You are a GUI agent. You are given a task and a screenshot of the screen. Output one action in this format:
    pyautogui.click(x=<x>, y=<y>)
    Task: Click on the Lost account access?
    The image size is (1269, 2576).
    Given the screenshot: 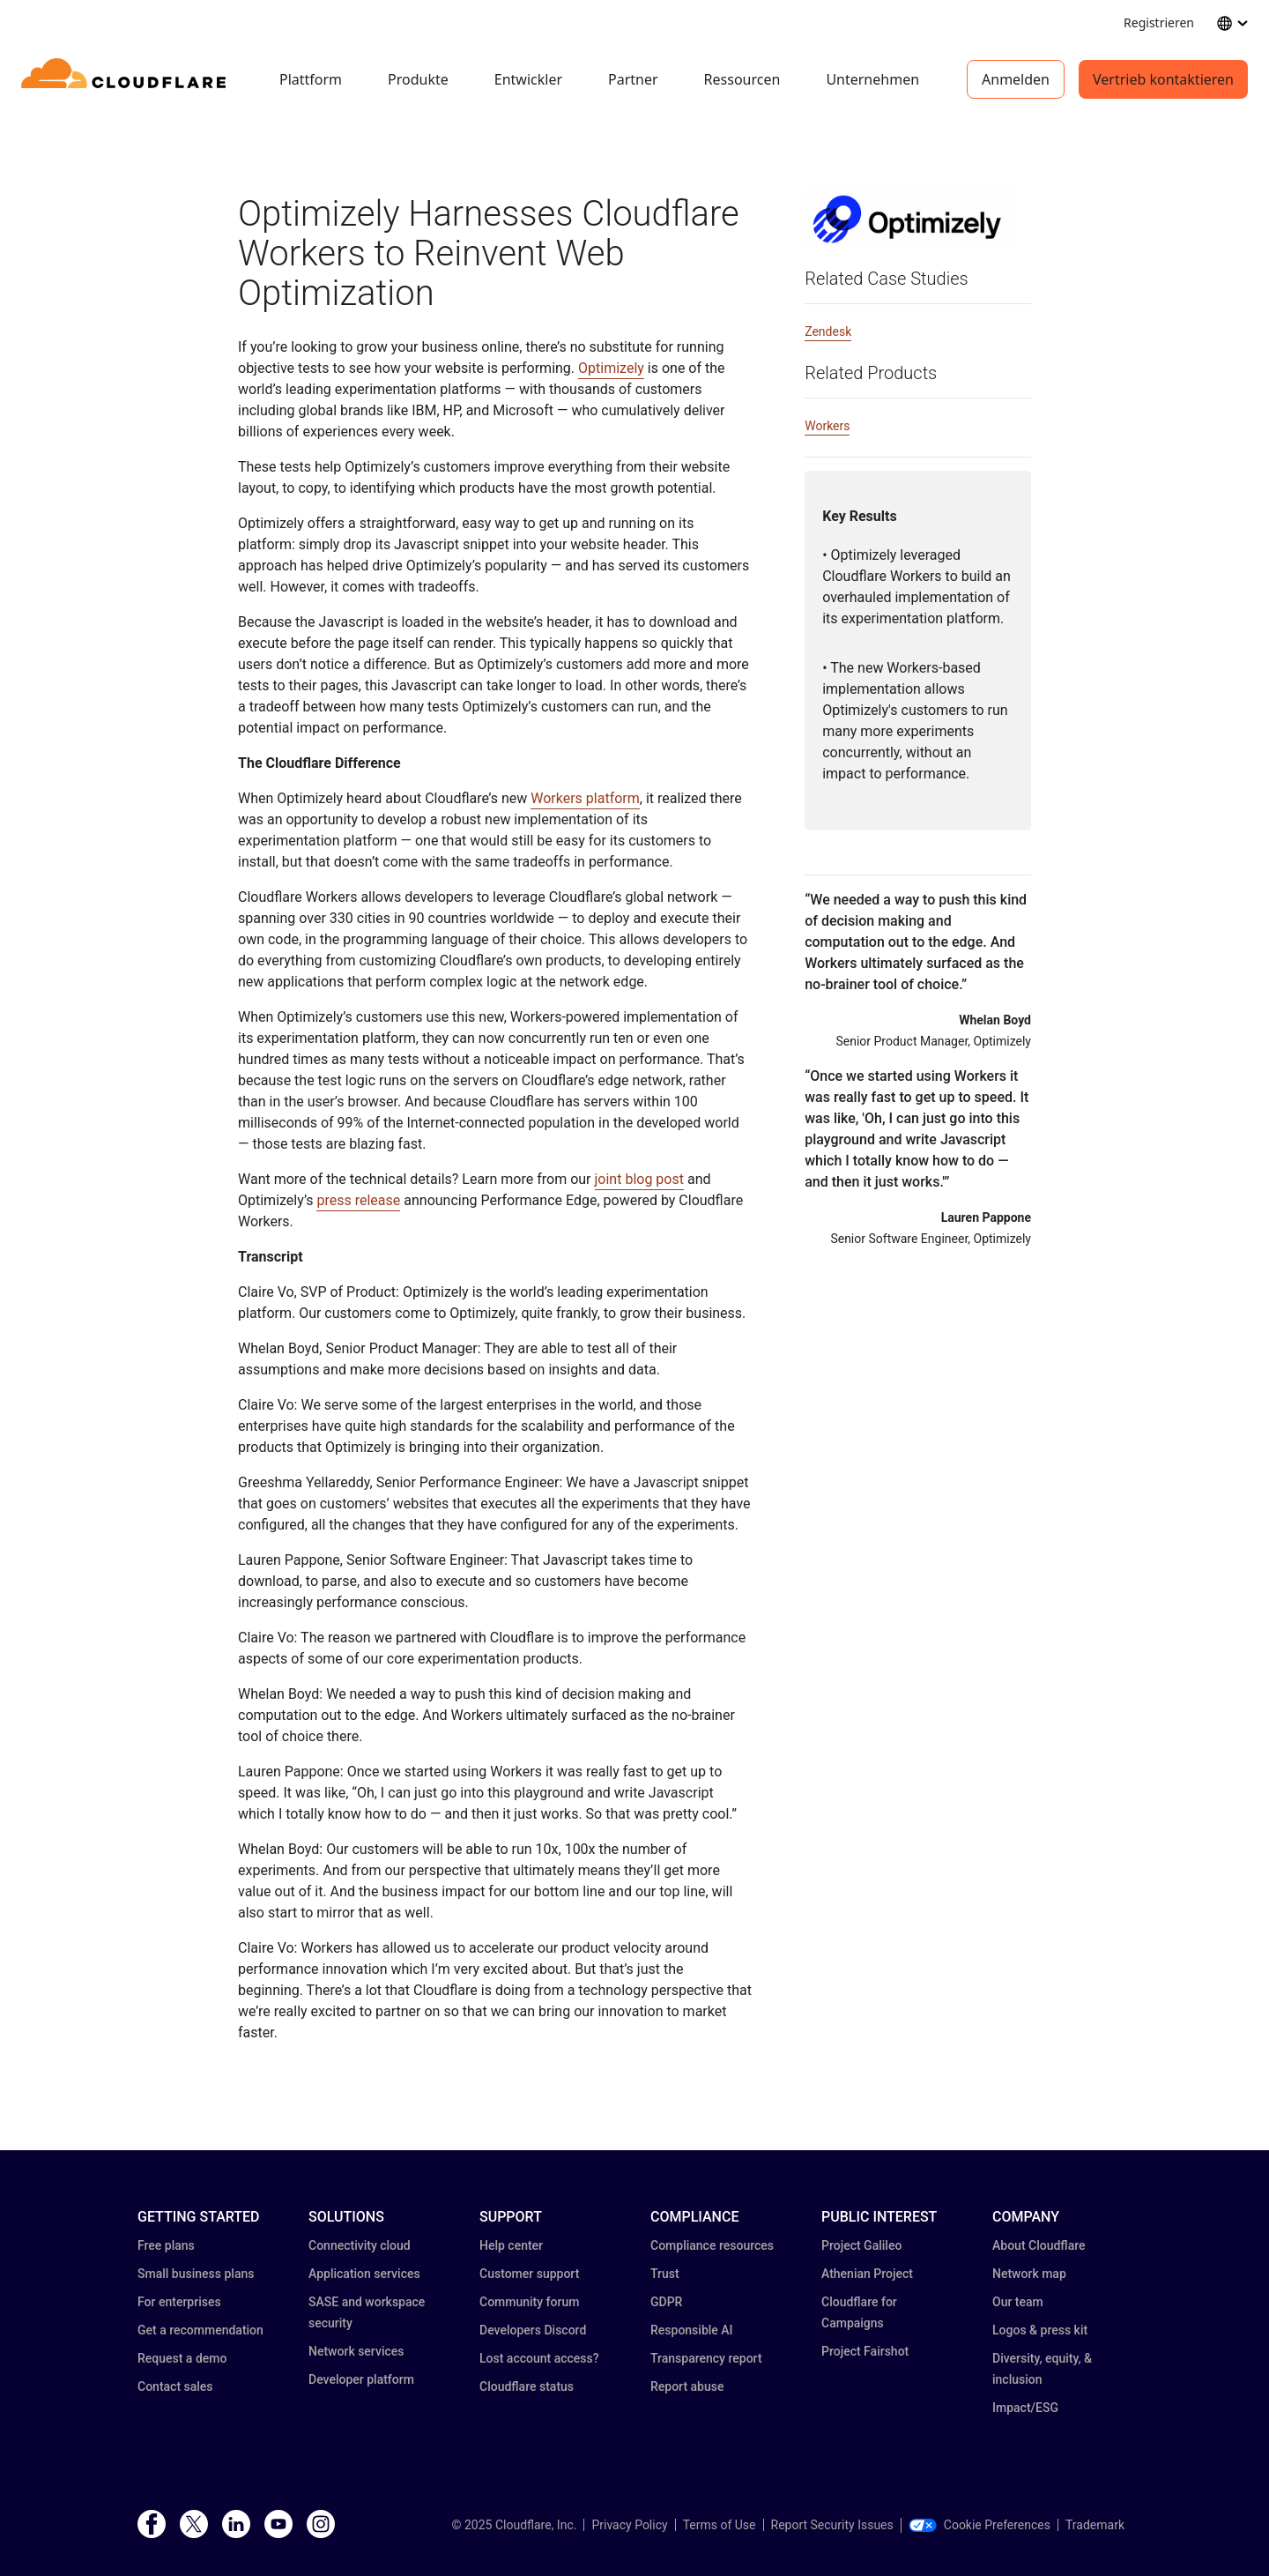 What is the action you would take?
    pyautogui.click(x=539, y=2358)
    